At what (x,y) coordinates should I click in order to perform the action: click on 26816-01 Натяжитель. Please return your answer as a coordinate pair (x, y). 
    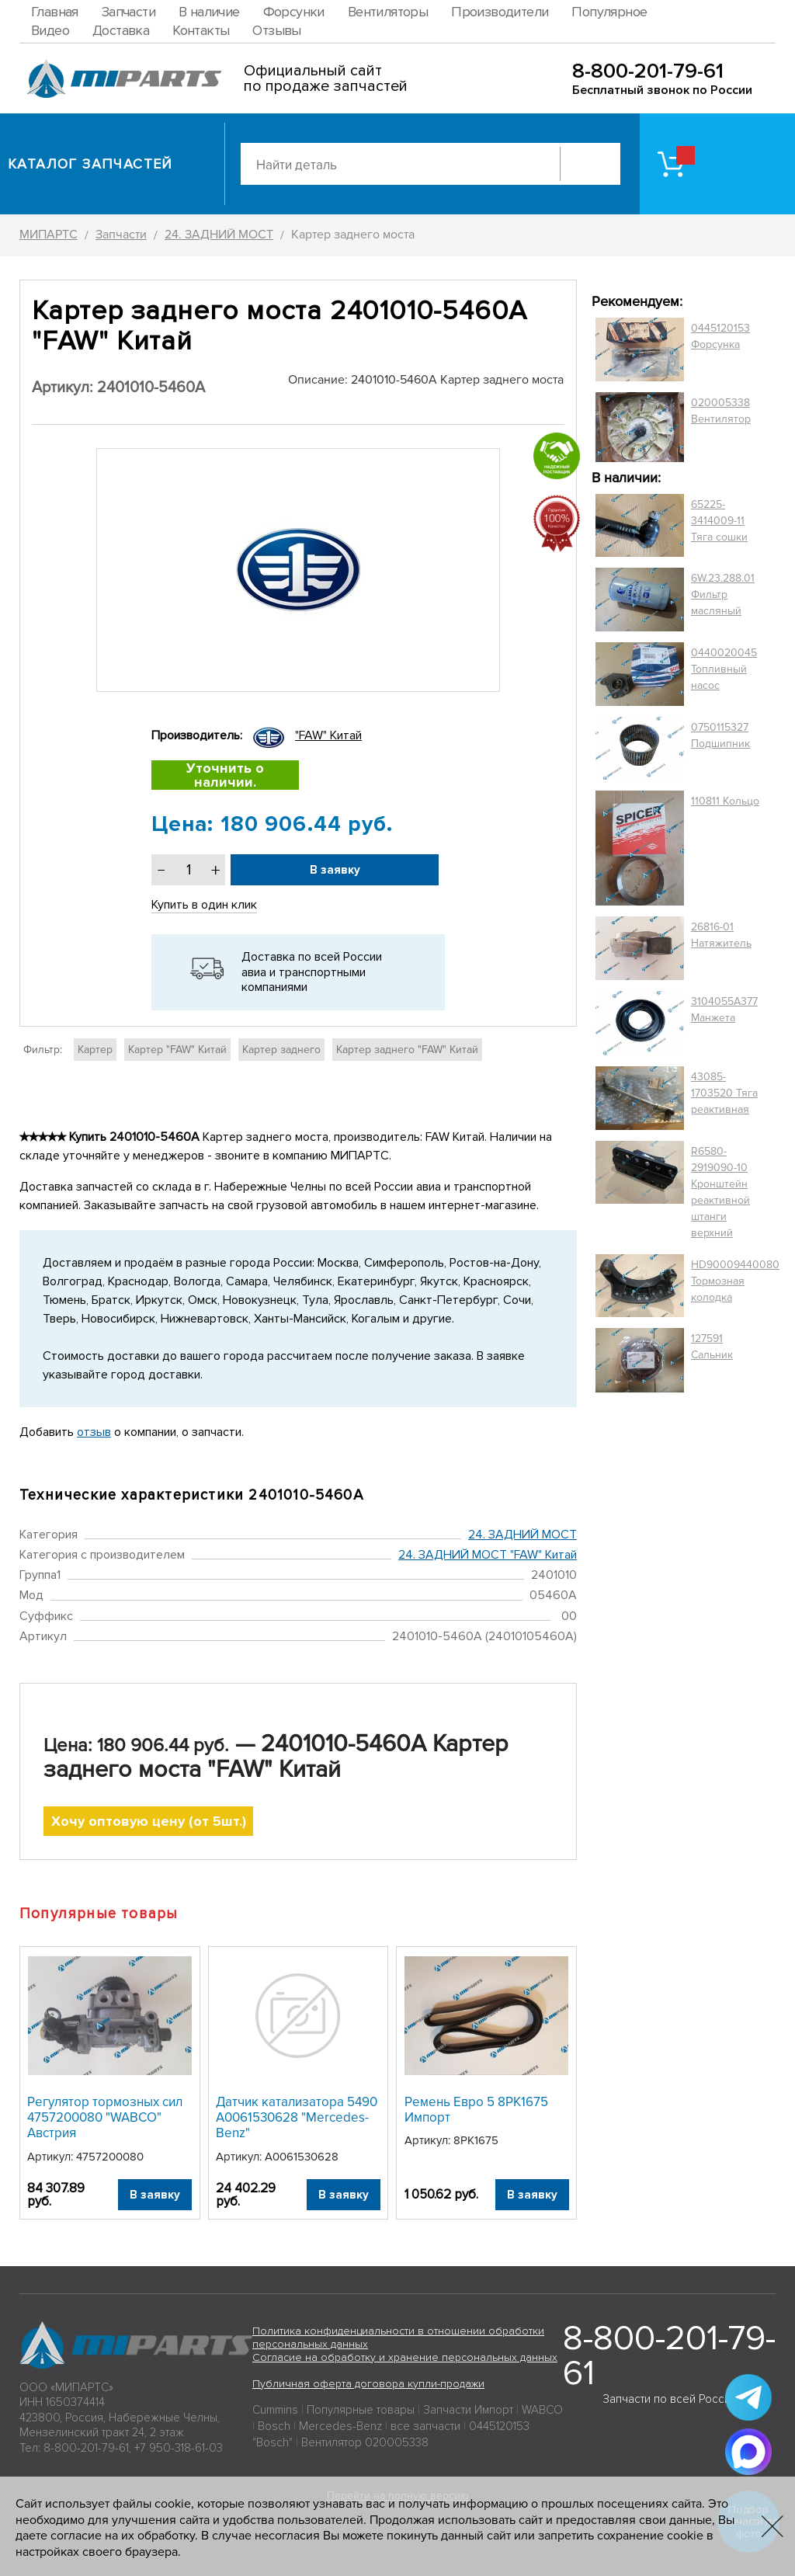
    Looking at the image, I should click on (721, 935).